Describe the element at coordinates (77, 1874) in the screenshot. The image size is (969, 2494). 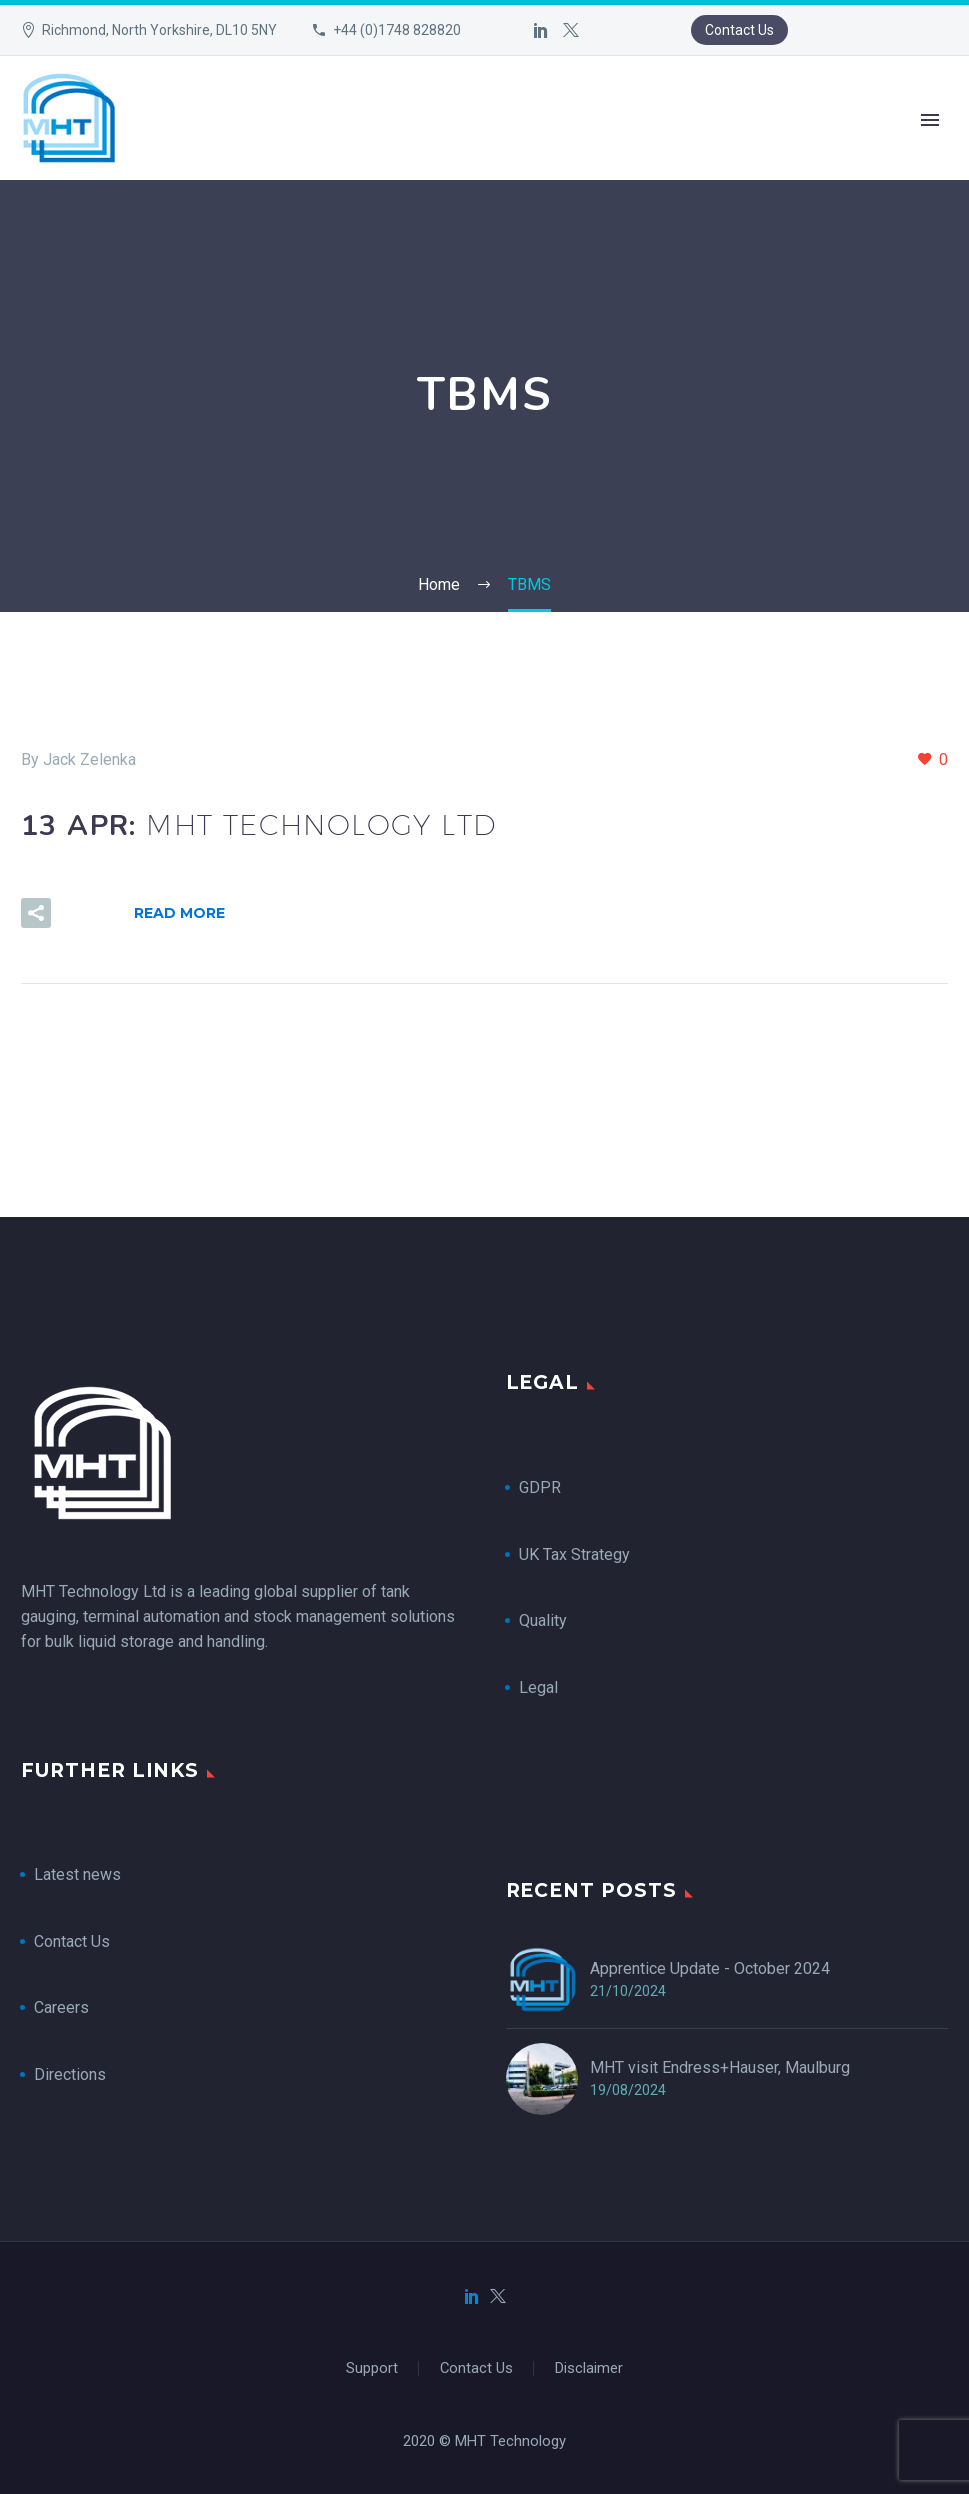
I see `Latest news` at that location.